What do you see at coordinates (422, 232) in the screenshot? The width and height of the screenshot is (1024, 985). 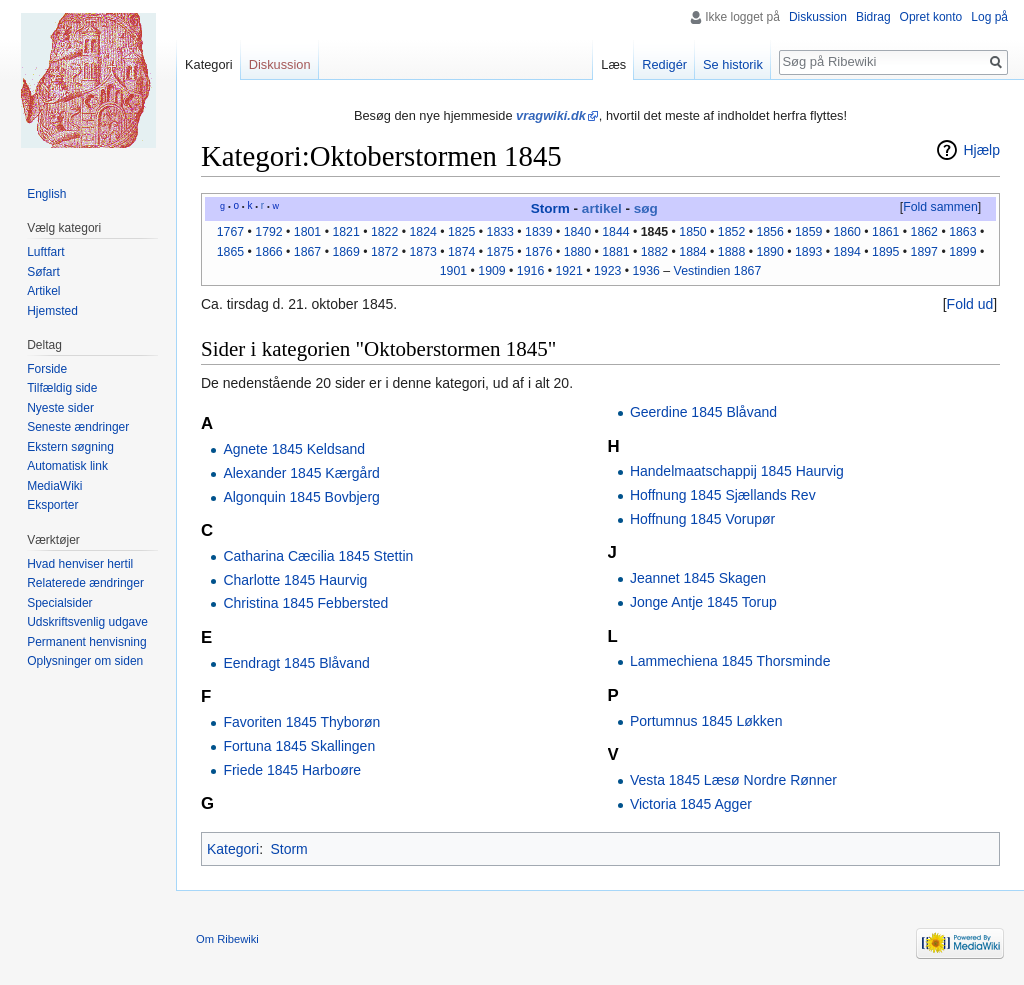 I see `1824` at bounding box center [422, 232].